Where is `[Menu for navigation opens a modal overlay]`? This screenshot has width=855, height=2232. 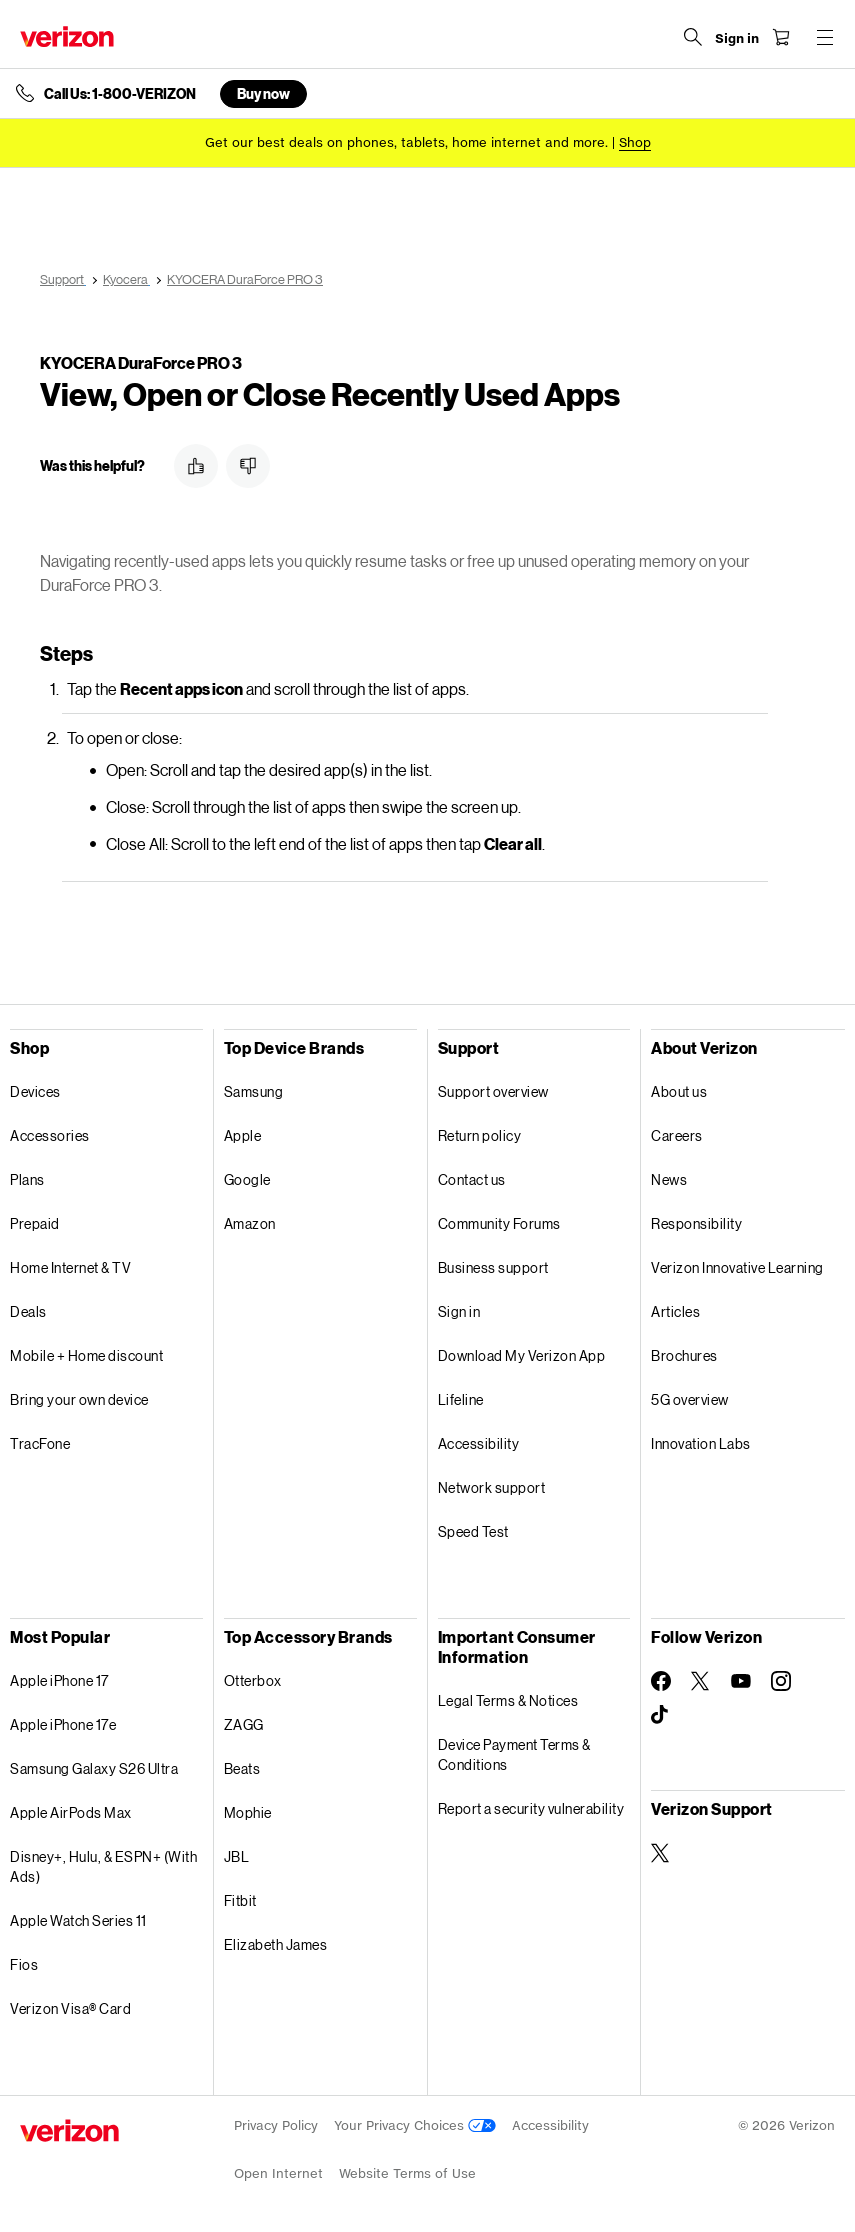
[Menu for navigation opens a modal overlay] is located at coordinates (825, 37).